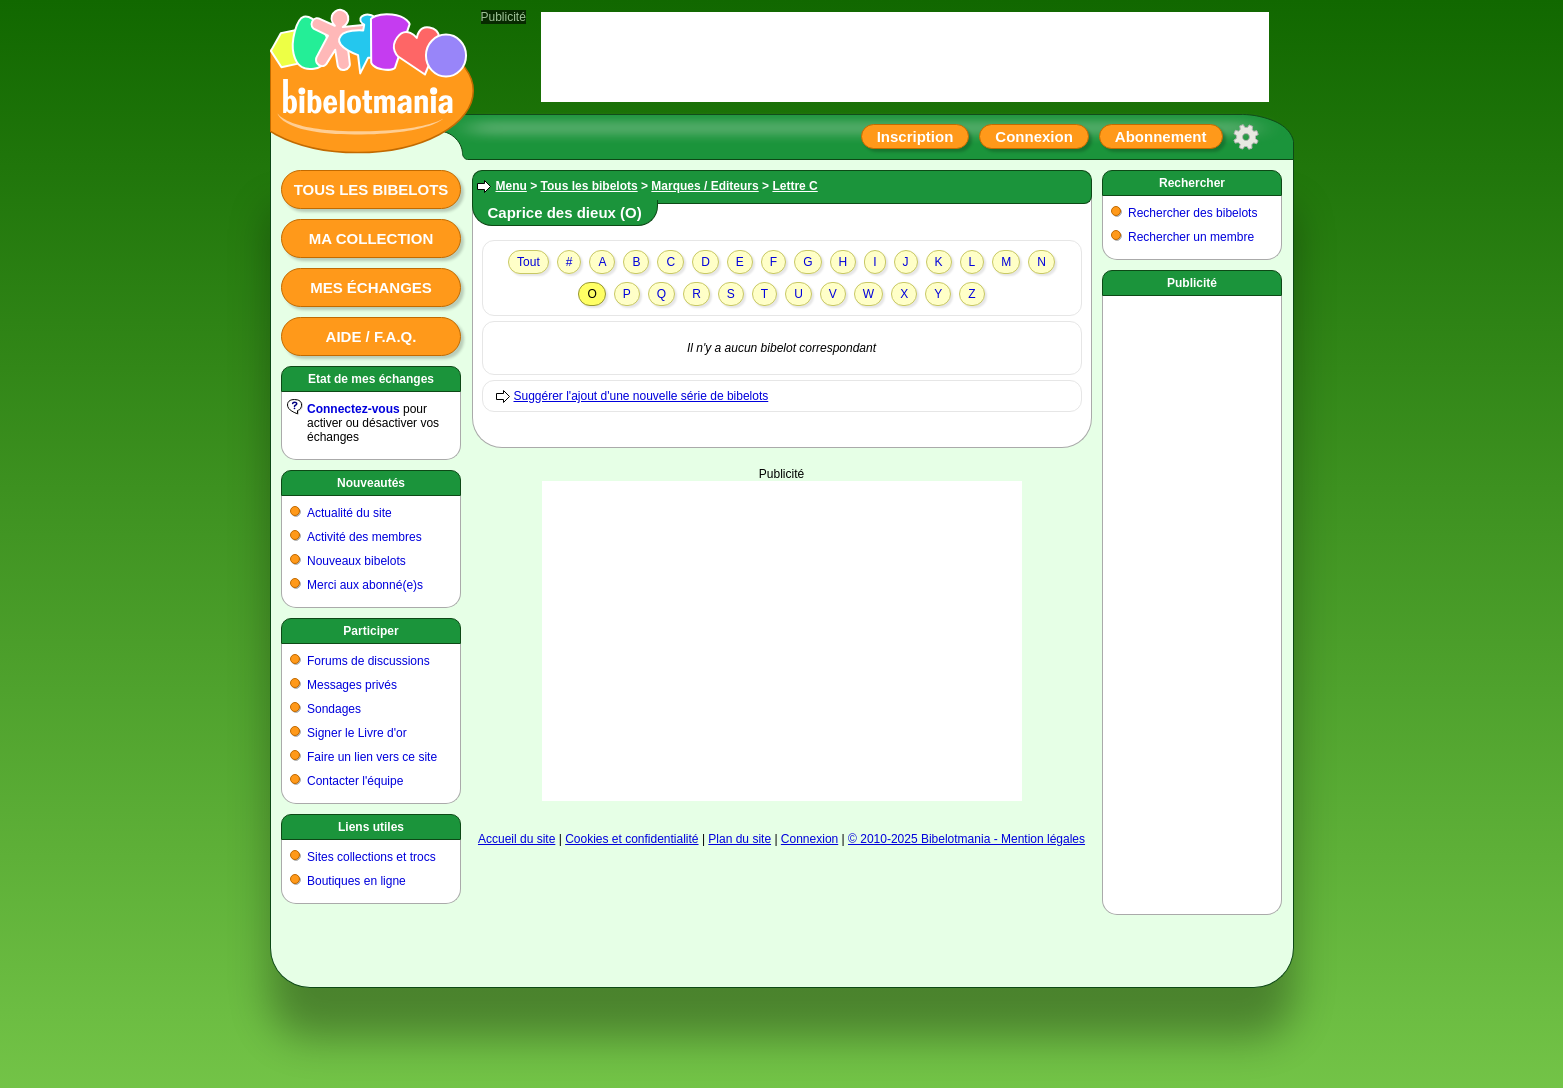  Describe the element at coordinates (631, 839) in the screenshot. I see `Cookies et confidentialité` at that location.